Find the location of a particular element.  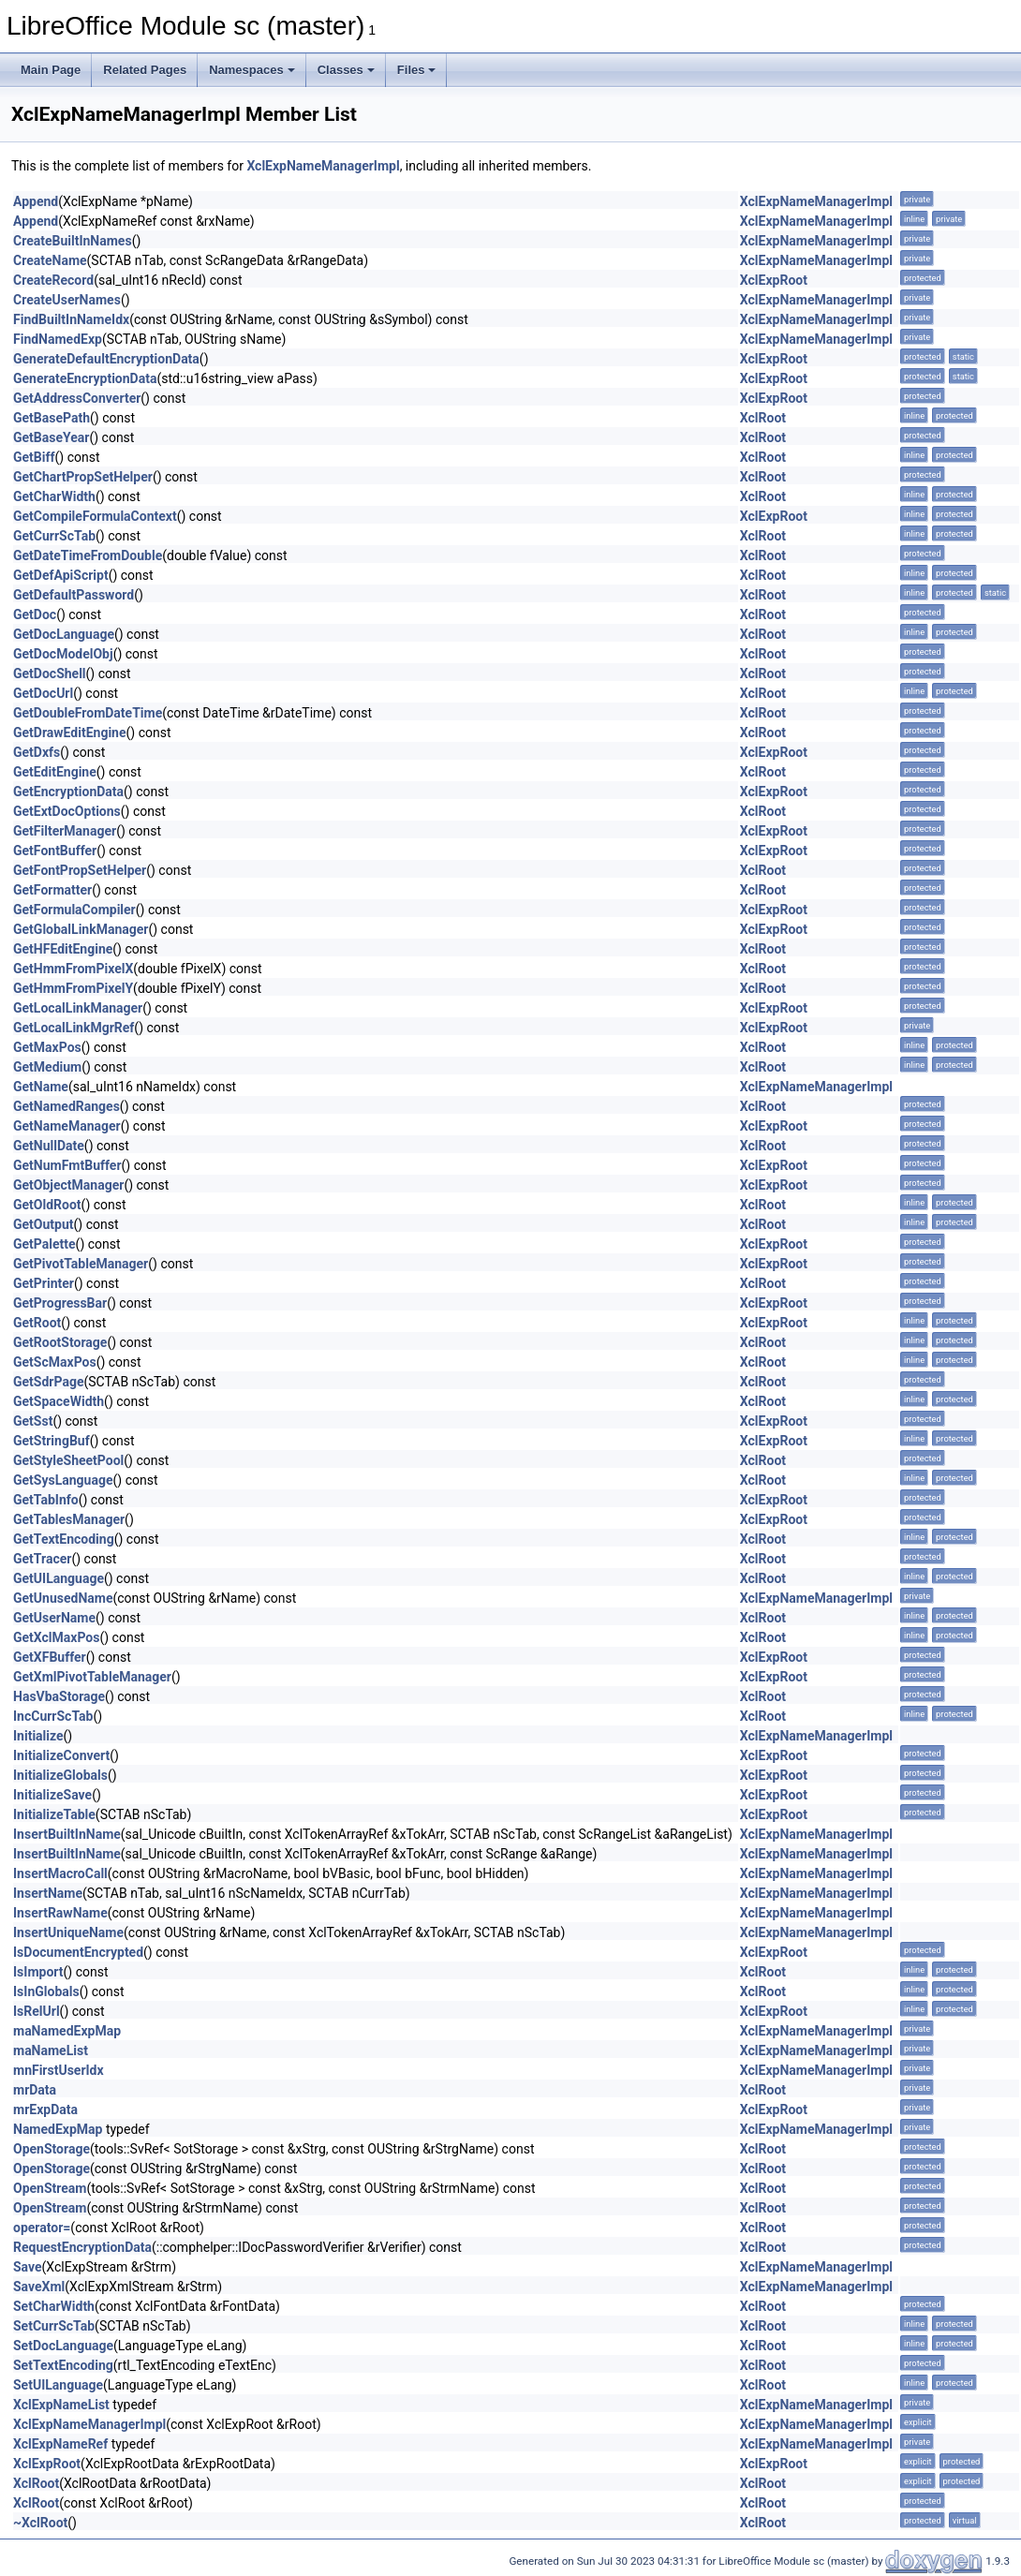

SaveXml is located at coordinates (39, 2286).